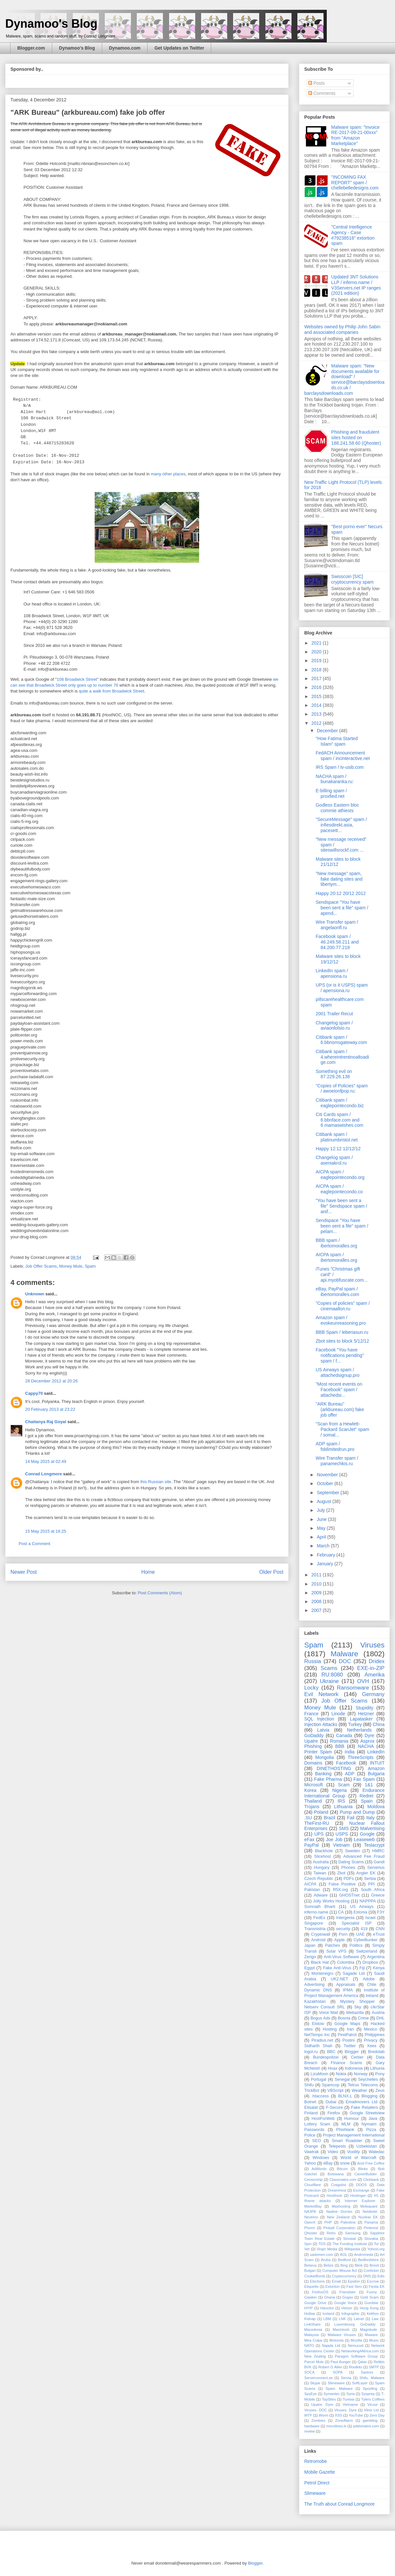  What do you see at coordinates (348, 1878) in the screenshot?
I see `PDFs` at bounding box center [348, 1878].